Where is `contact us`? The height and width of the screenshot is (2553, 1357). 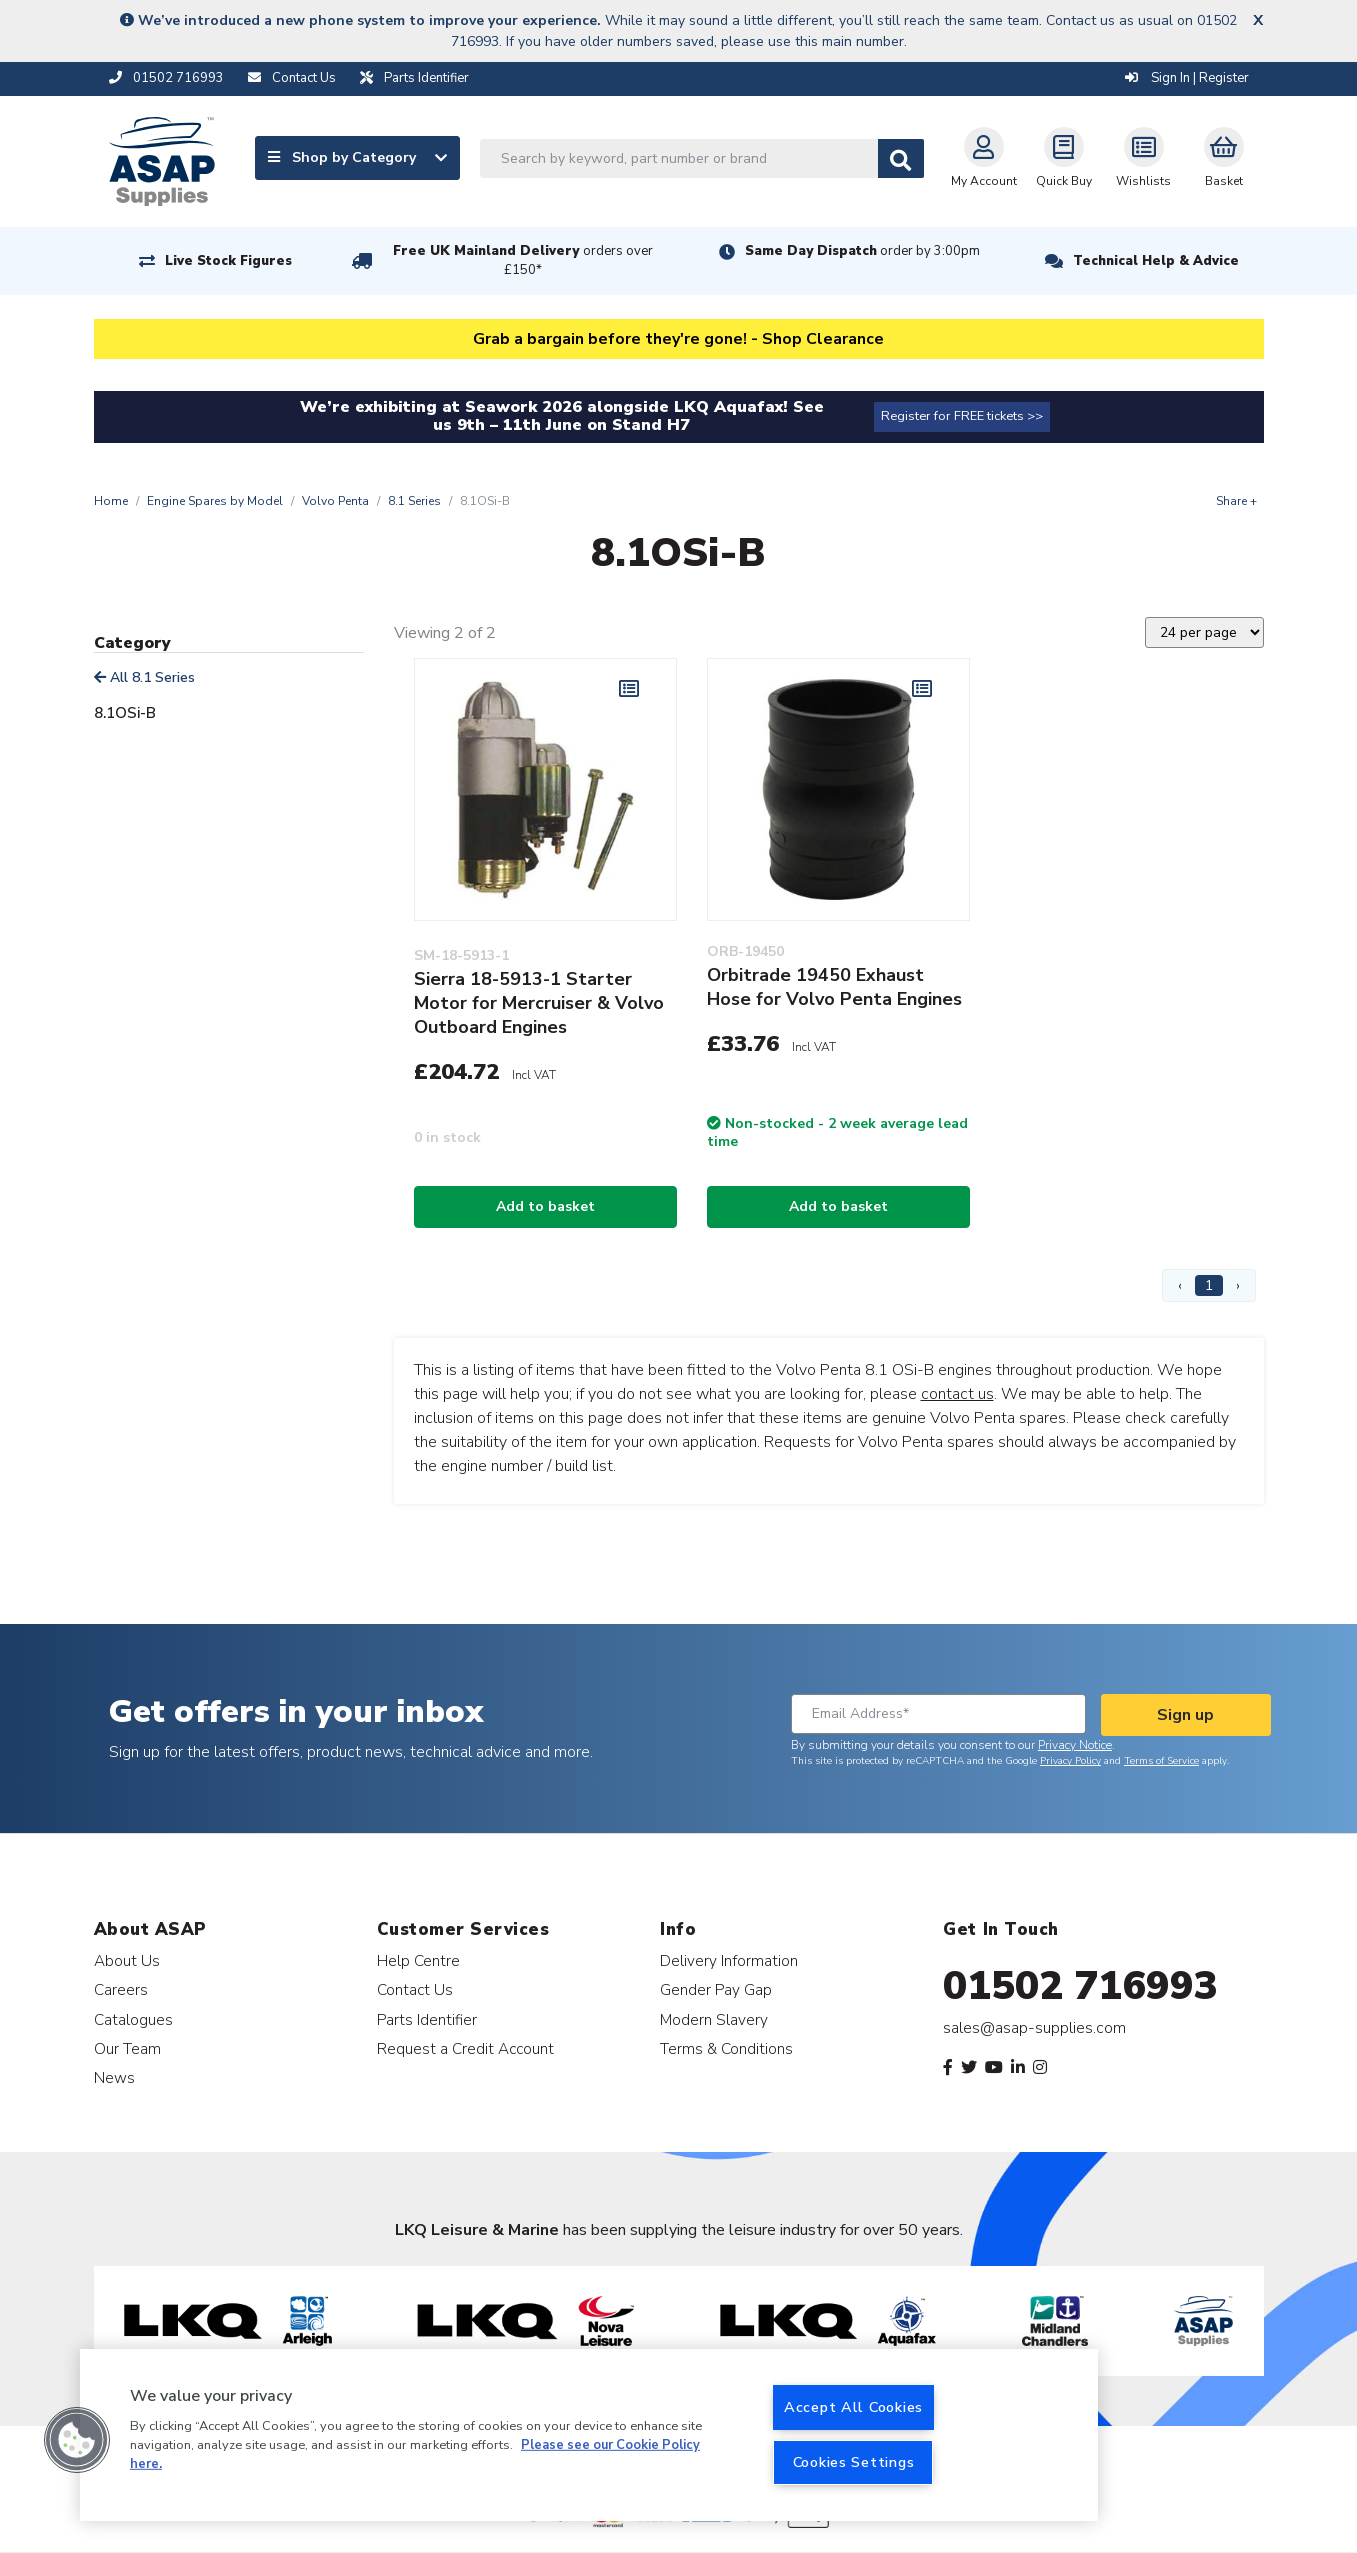
contact us is located at coordinates (957, 1394).